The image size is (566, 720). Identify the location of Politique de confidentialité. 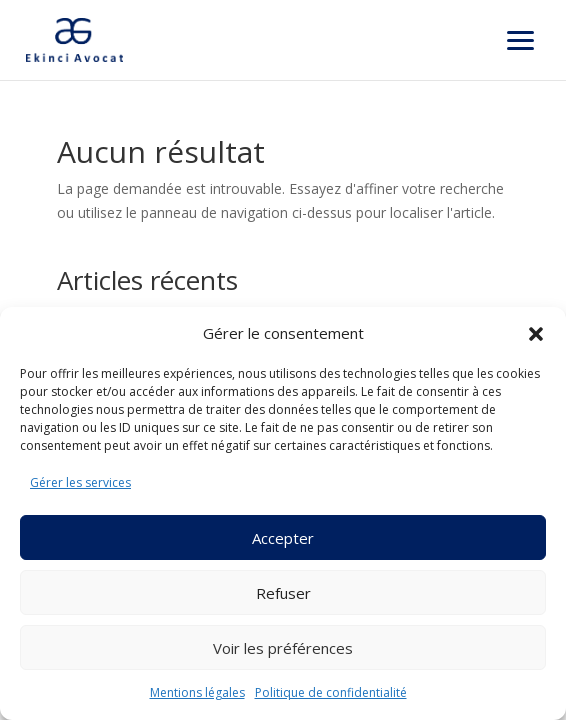
(331, 692).